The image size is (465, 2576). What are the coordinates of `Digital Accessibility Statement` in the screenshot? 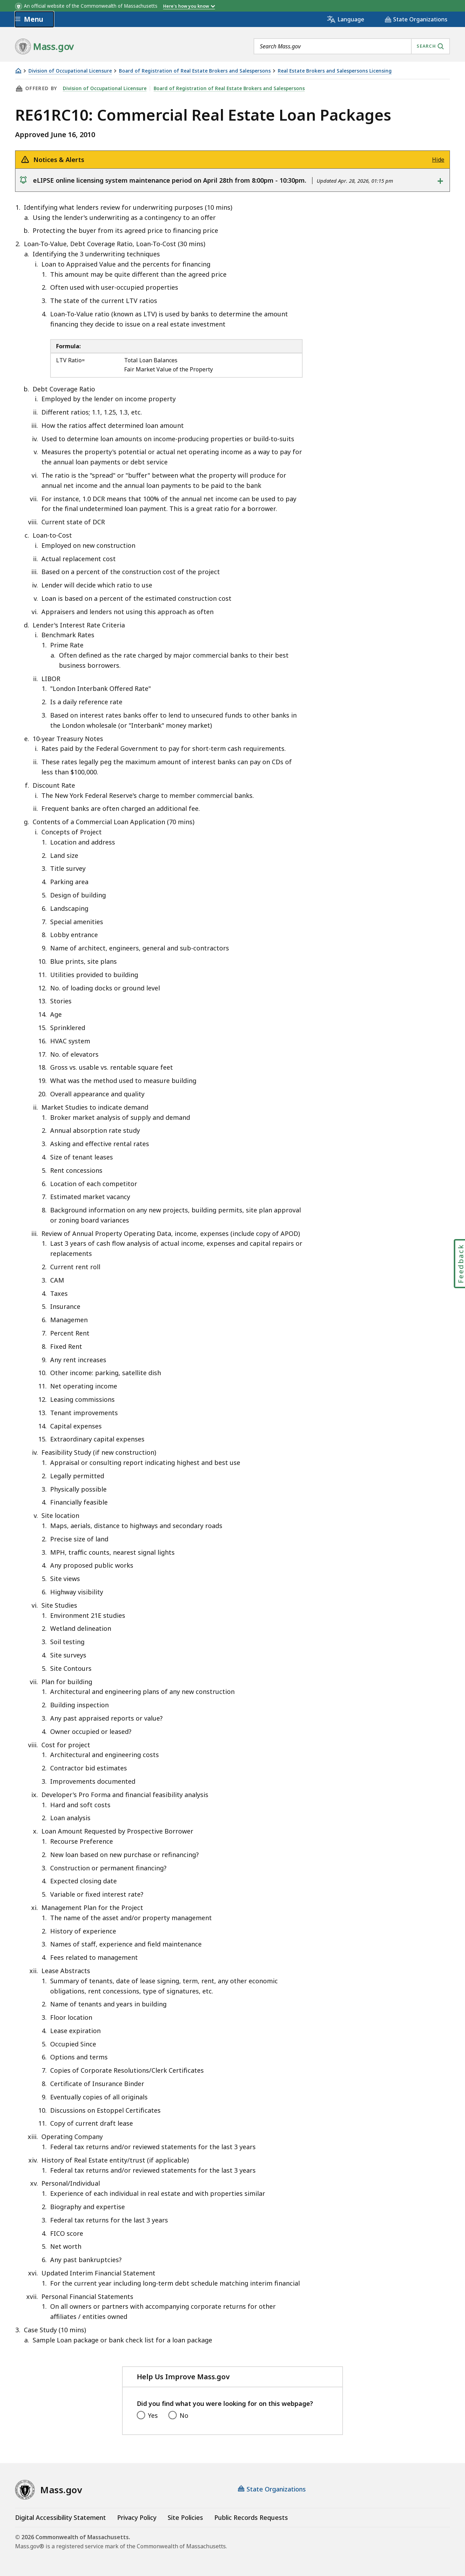 It's located at (60, 2517).